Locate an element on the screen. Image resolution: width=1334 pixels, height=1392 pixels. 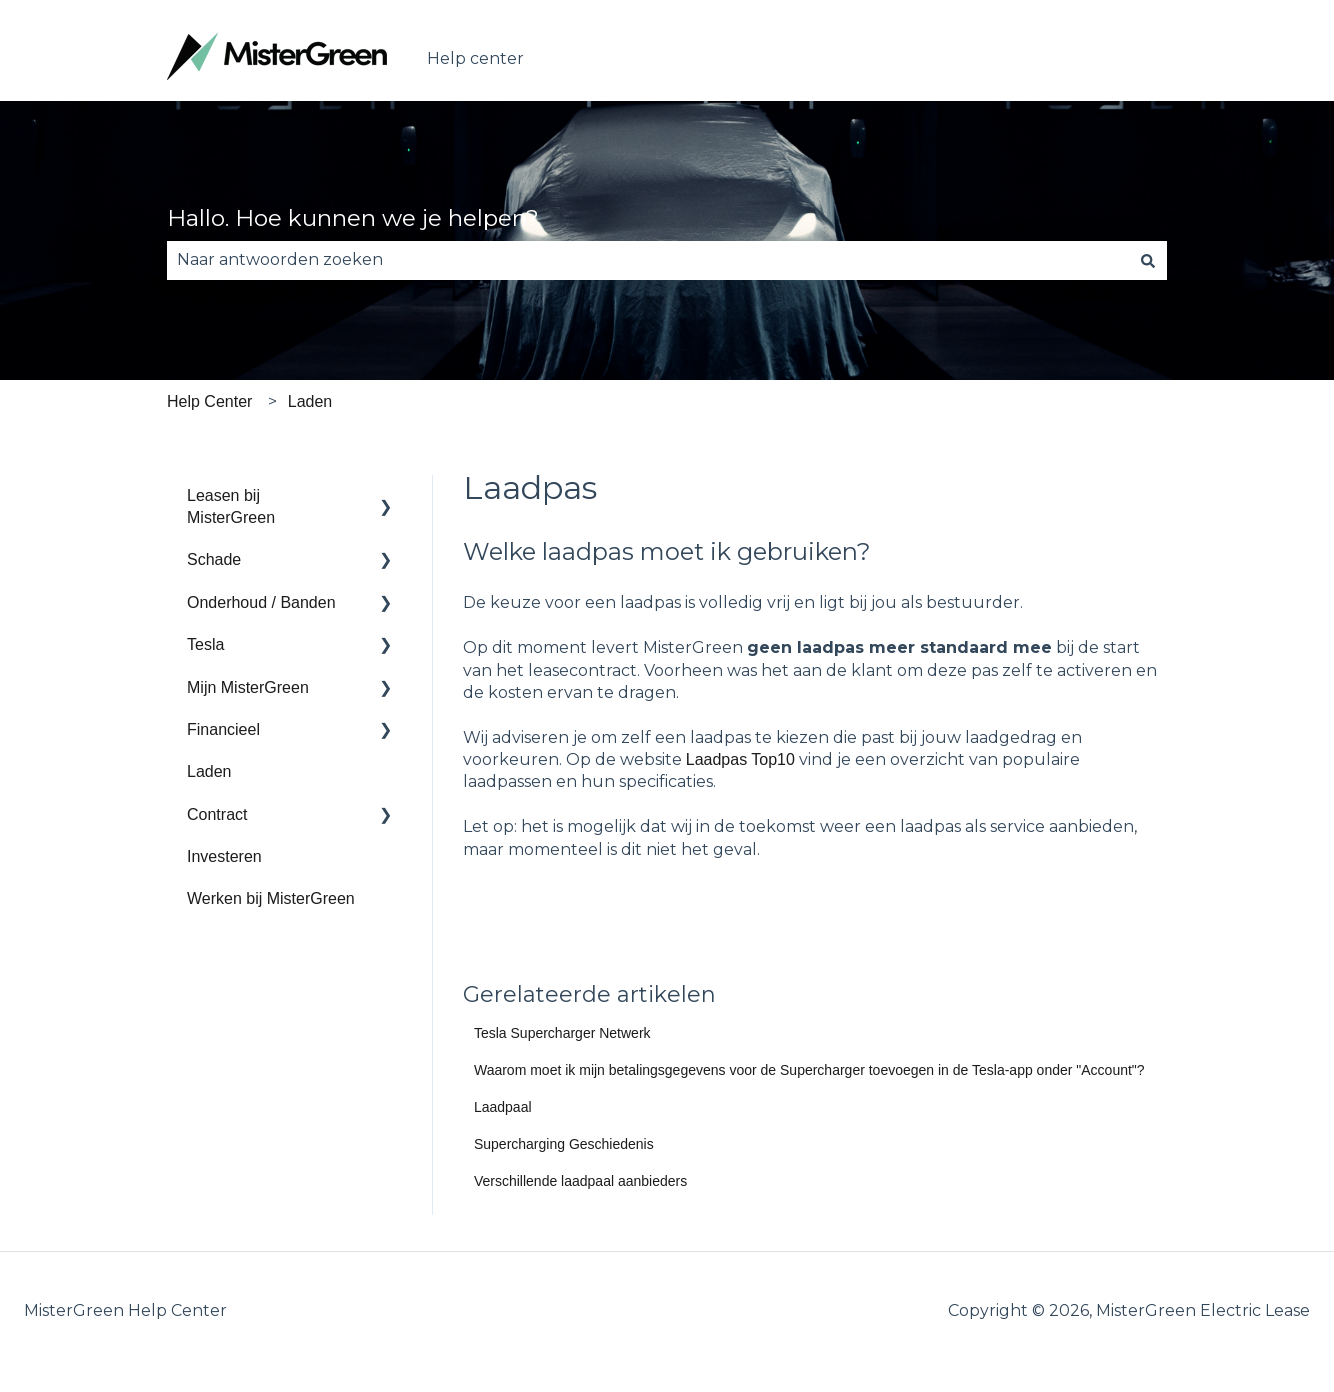
Verschillende laadpaal aanbieders is located at coordinates (580, 1181).